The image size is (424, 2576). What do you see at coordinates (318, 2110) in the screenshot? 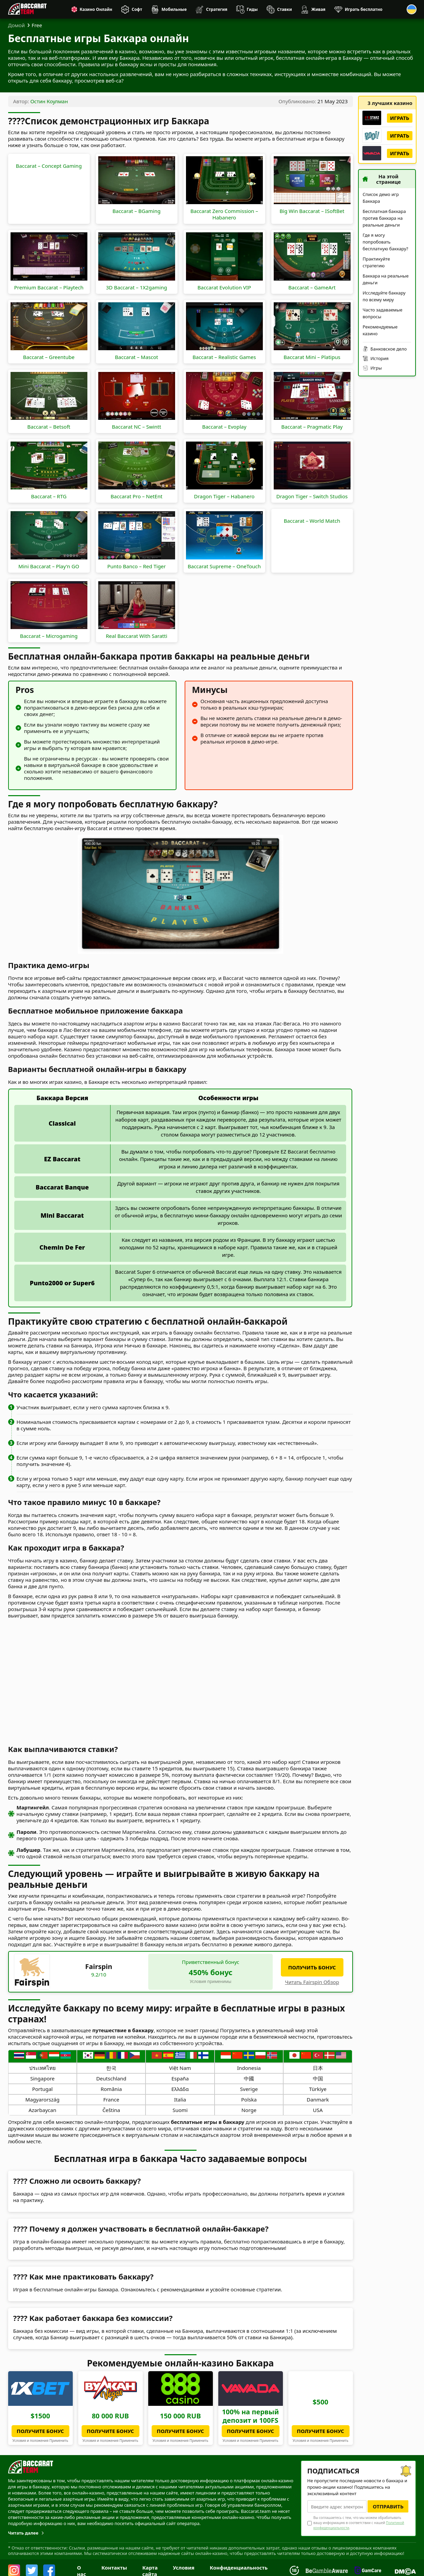
I see `USA` at bounding box center [318, 2110].